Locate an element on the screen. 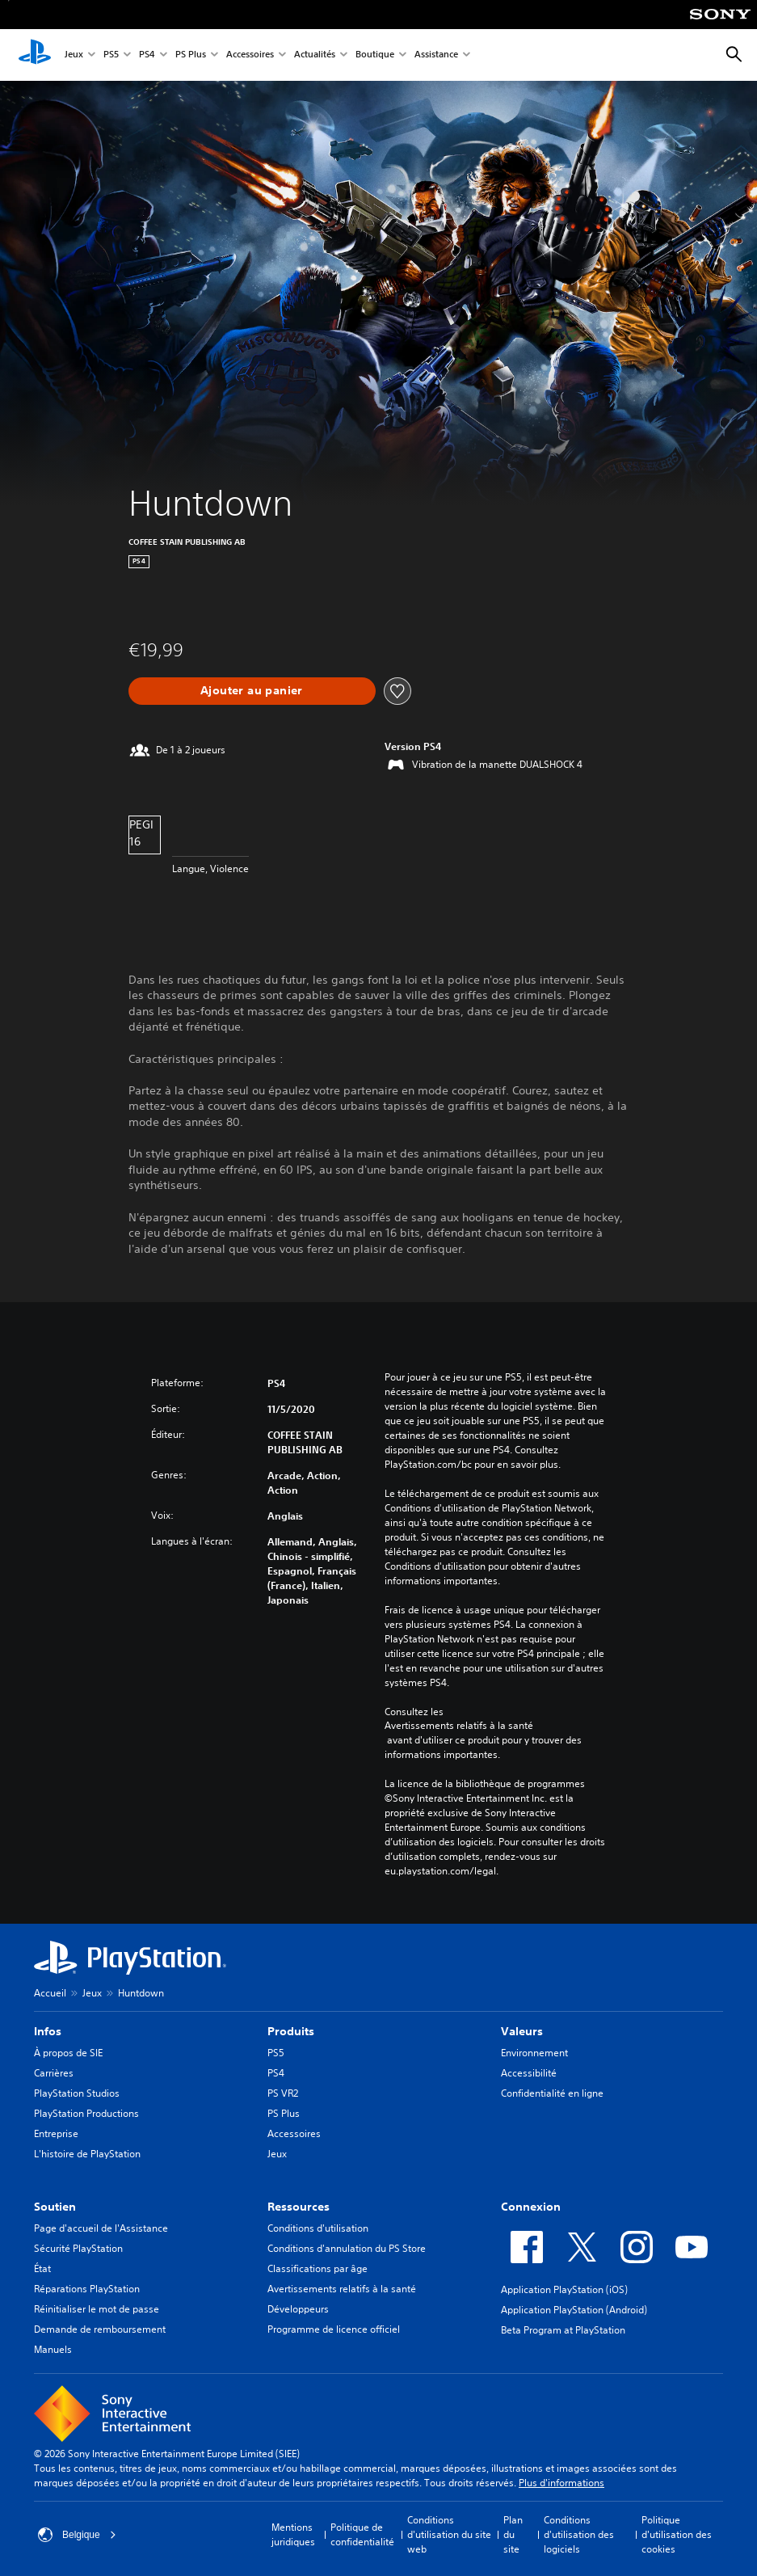 Image resolution: width=757 pixels, height=2576 pixels. Accueil is located at coordinates (50, 1993).